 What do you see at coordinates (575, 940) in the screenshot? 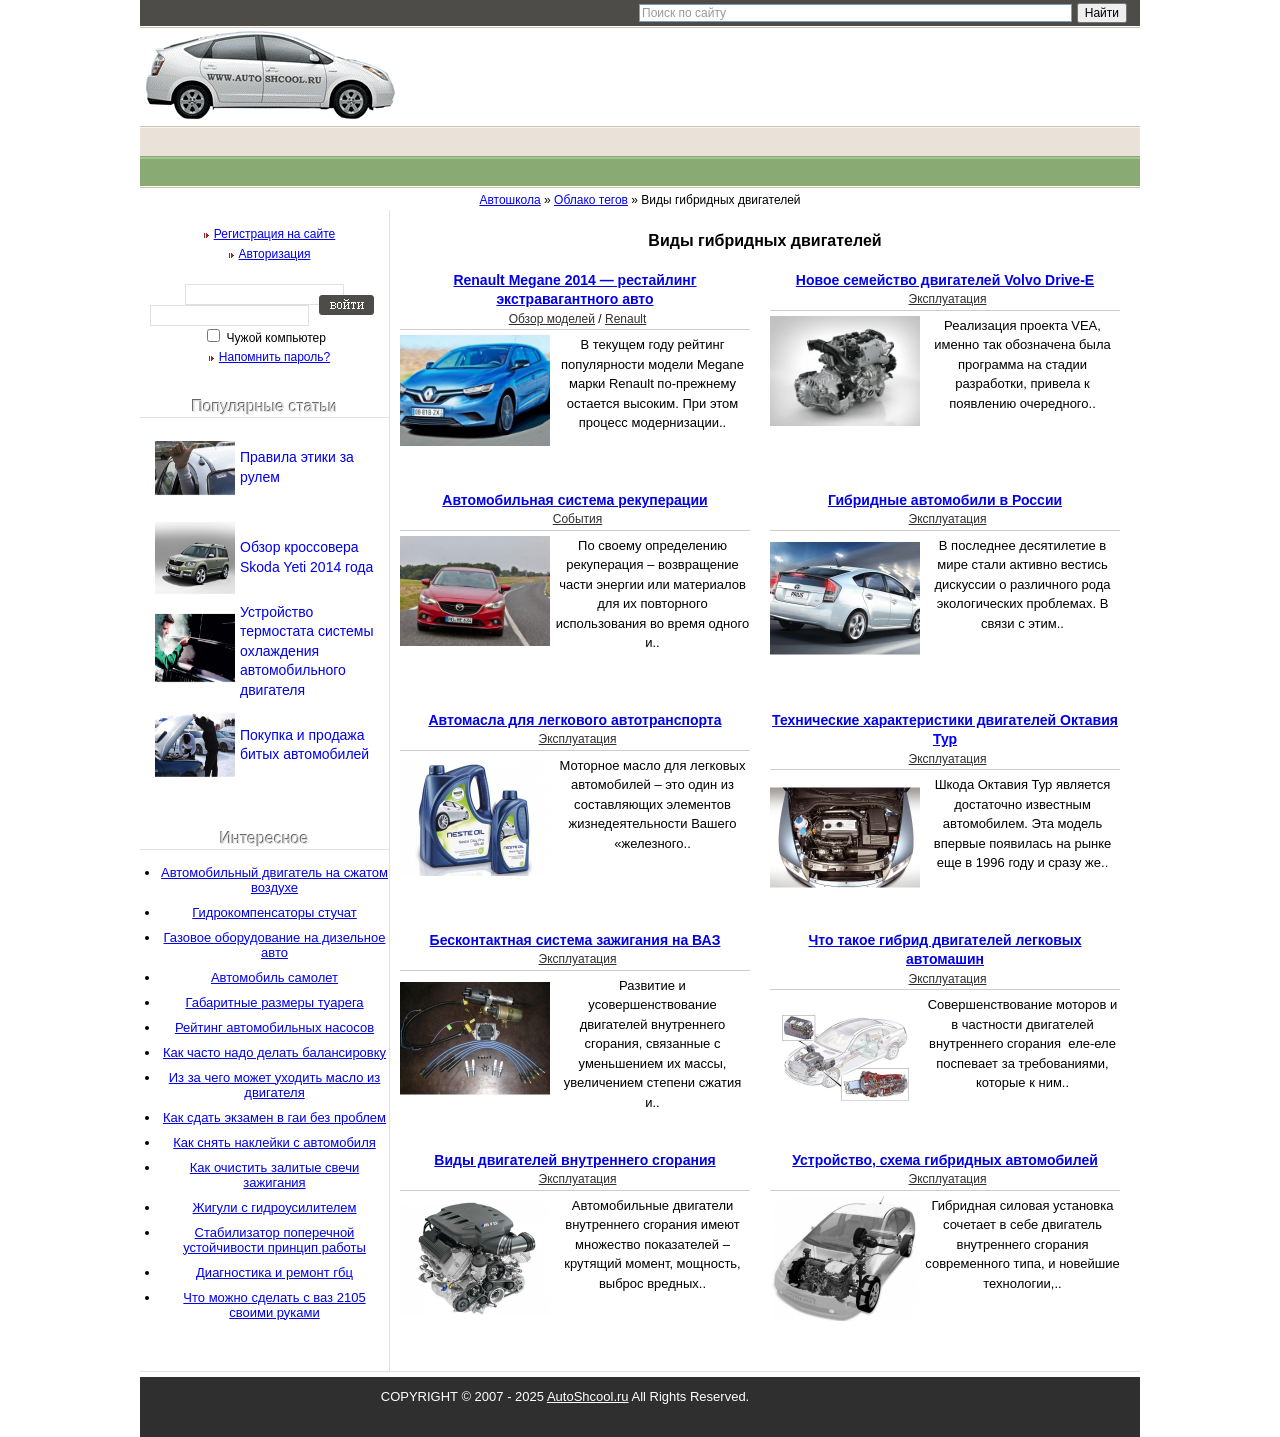
I see `Бесконтактная система зажигания на ВАЗ` at bounding box center [575, 940].